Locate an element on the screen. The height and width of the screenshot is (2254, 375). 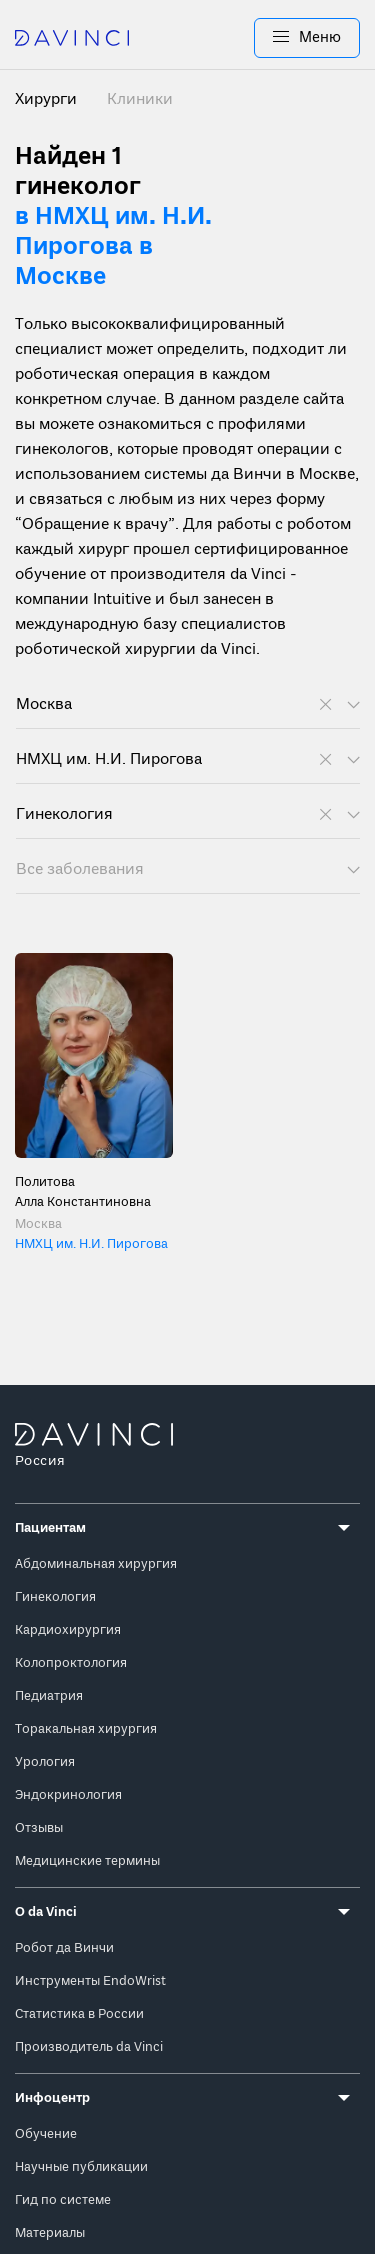
Гид по системе is located at coordinates (63, 2200).